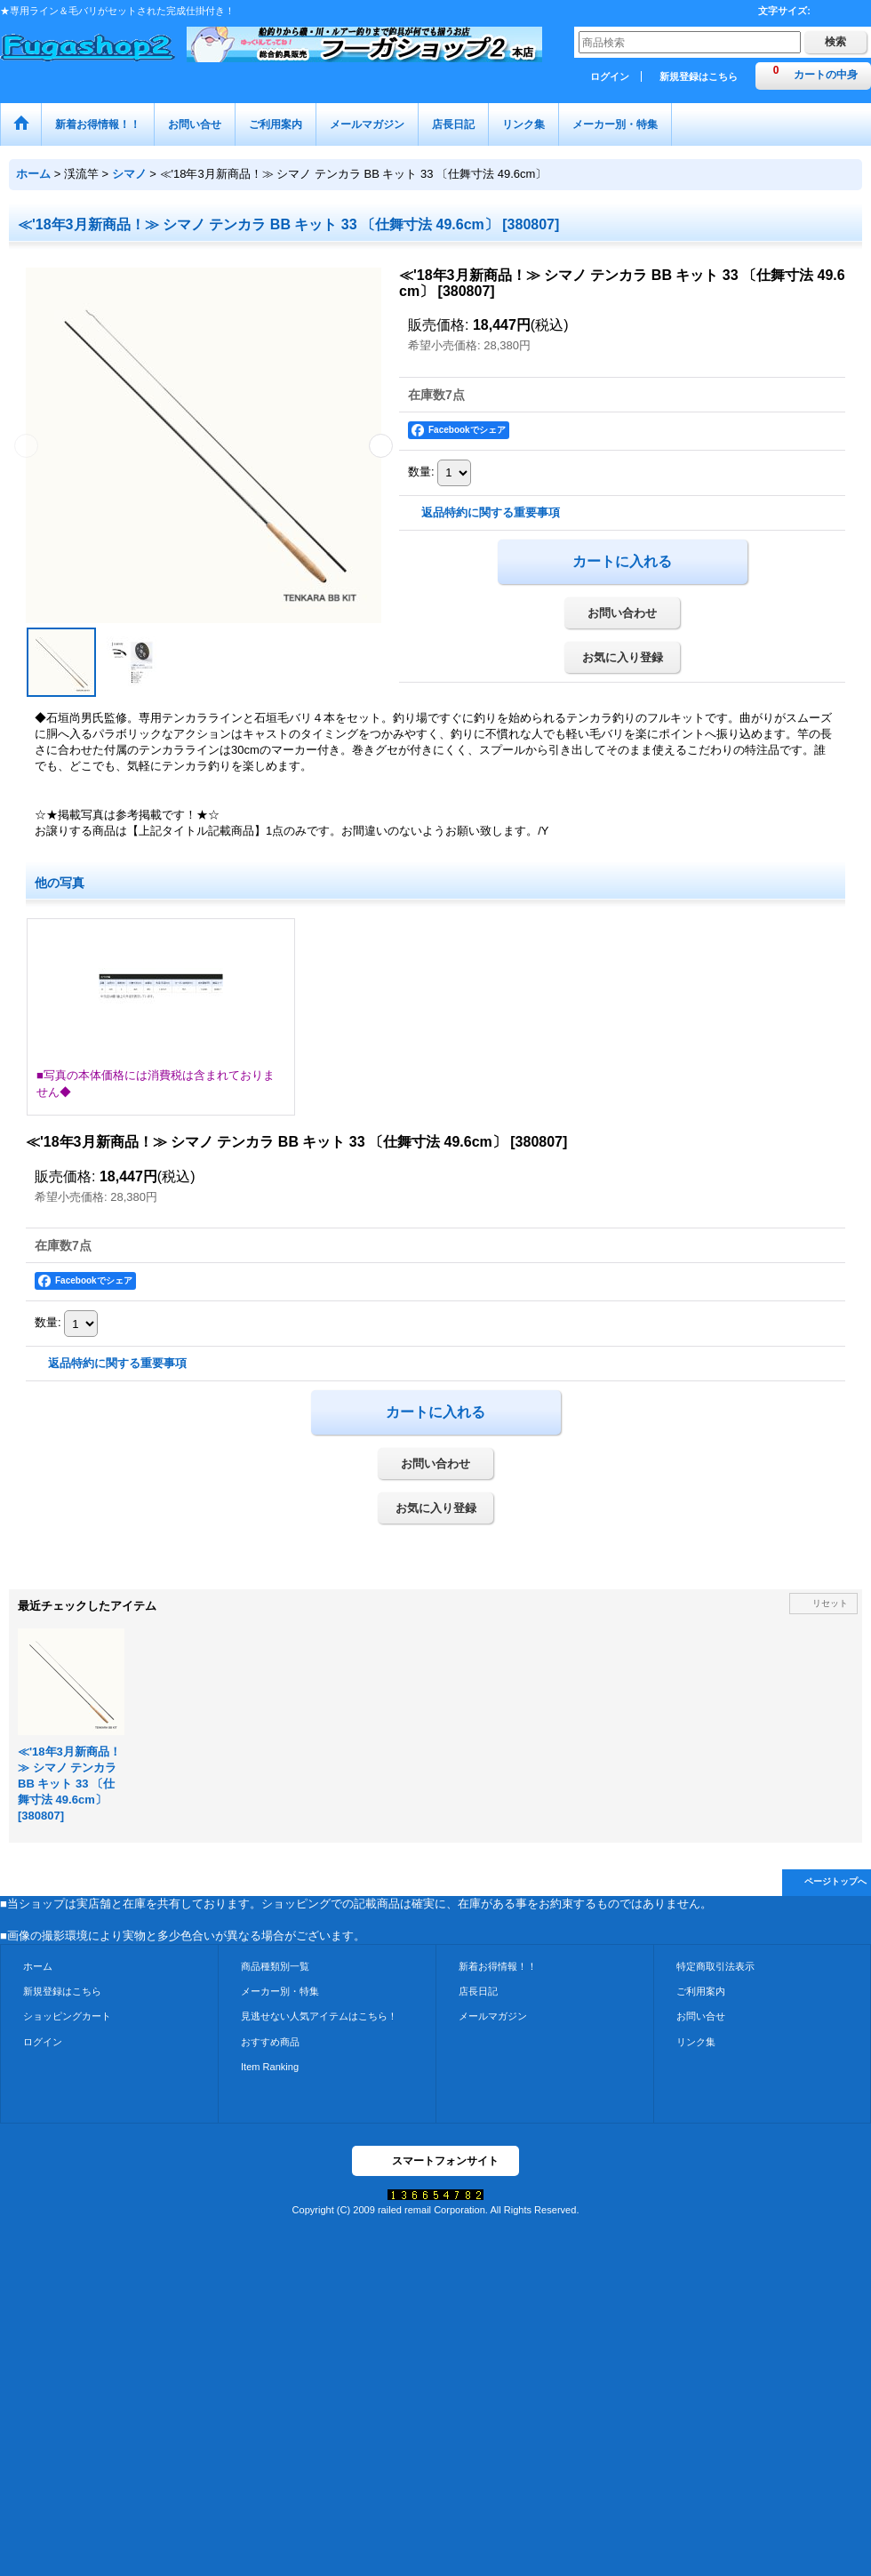 The height and width of the screenshot is (2576, 871). Describe the element at coordinates (319, 2016) in the screenshot. I see `見逃せない人気アイテムはこちら！` at that location.